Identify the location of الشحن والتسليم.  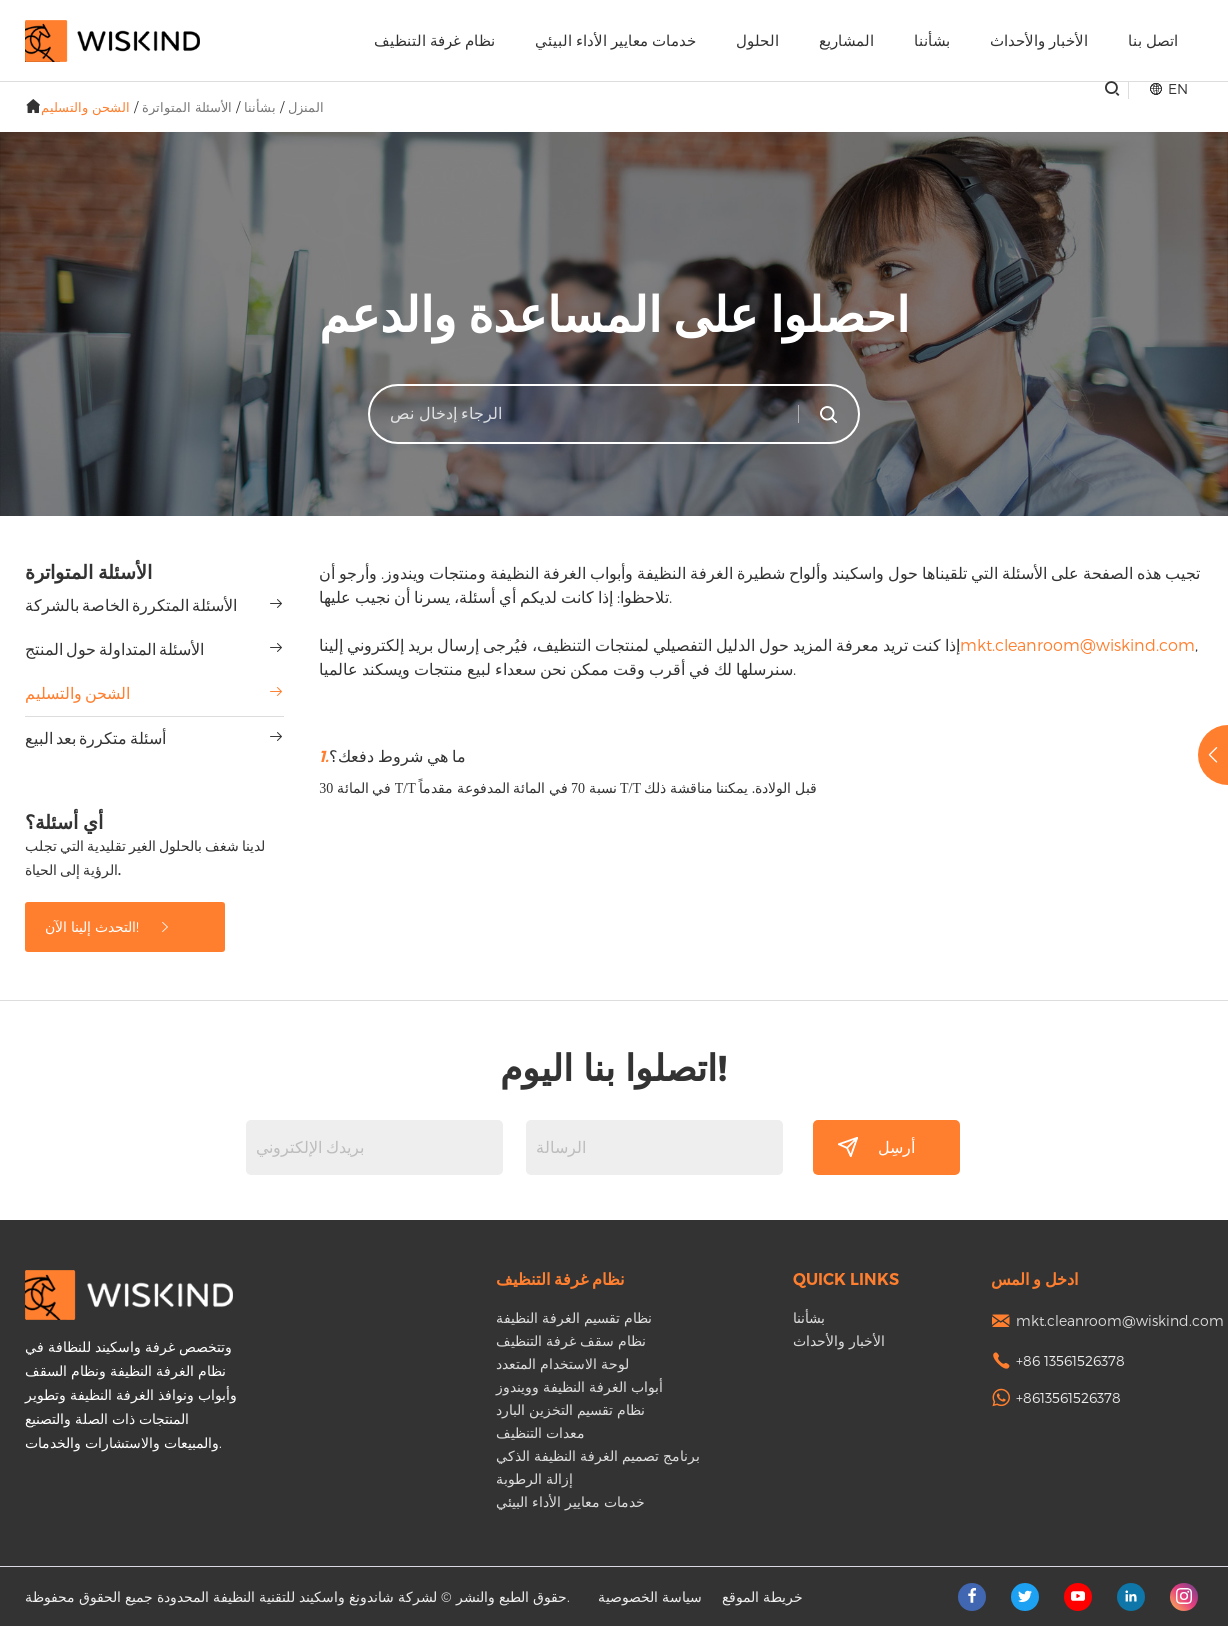
(85, 107).